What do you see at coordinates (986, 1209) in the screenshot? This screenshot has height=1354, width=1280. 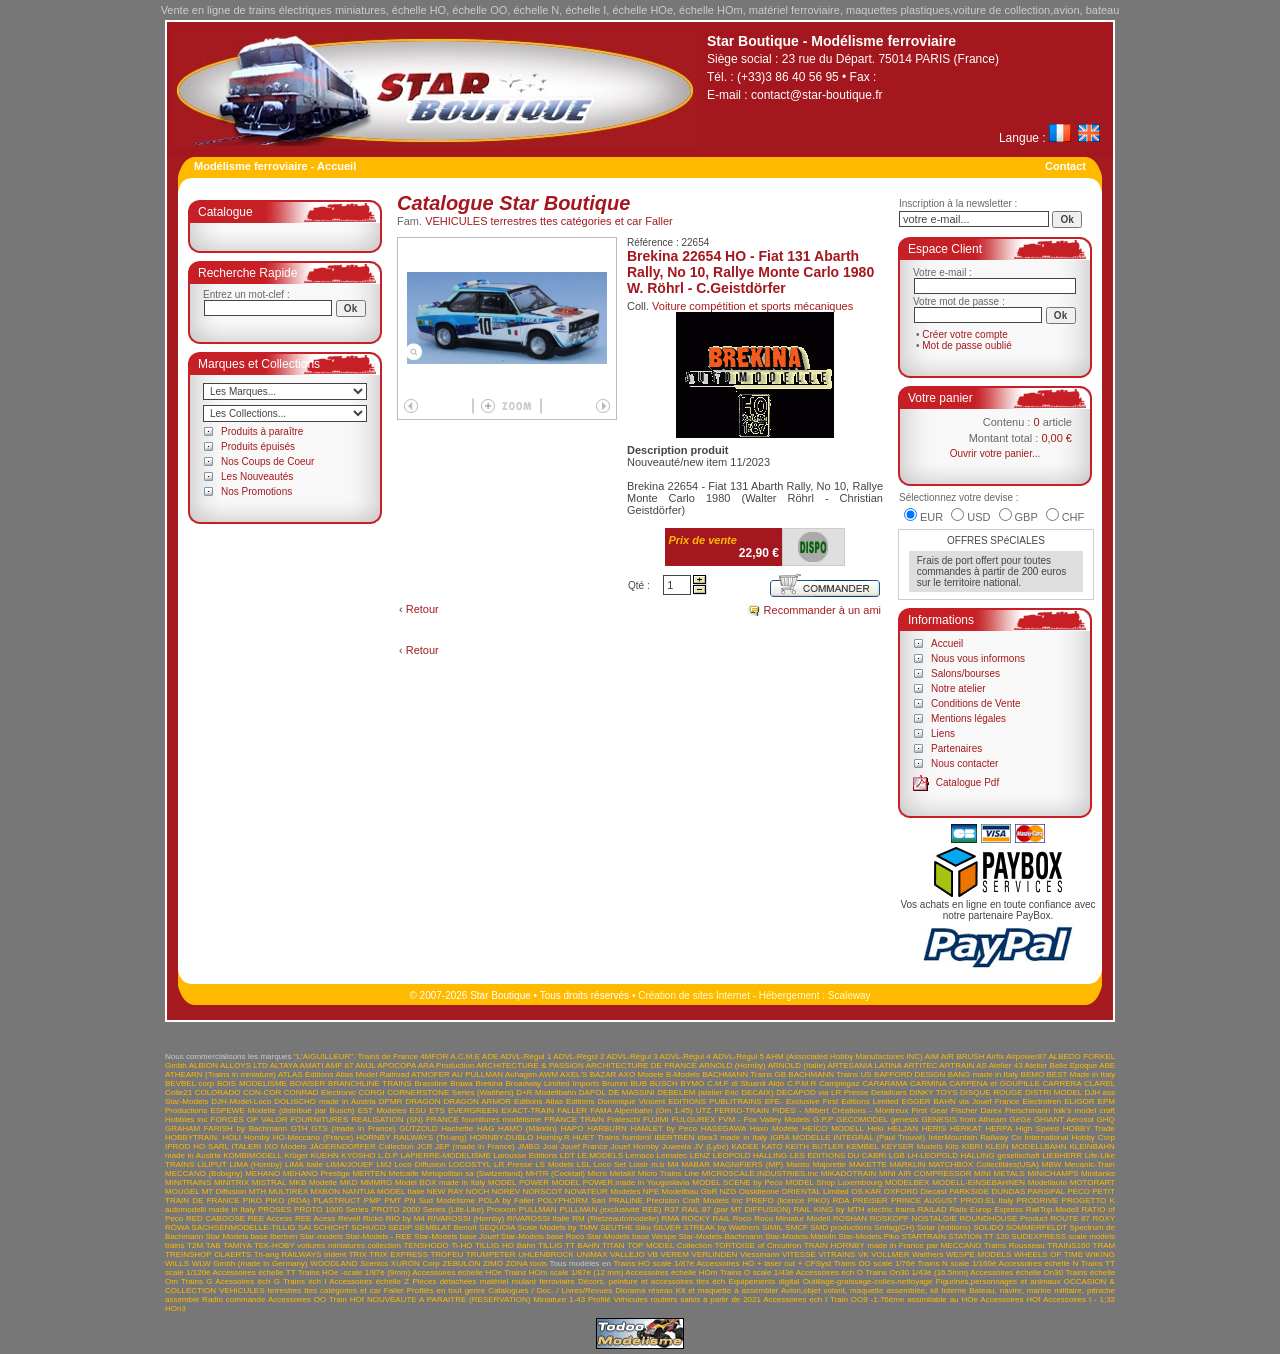 I see `Rails Europ Express` at bounding box center [986, 1209].